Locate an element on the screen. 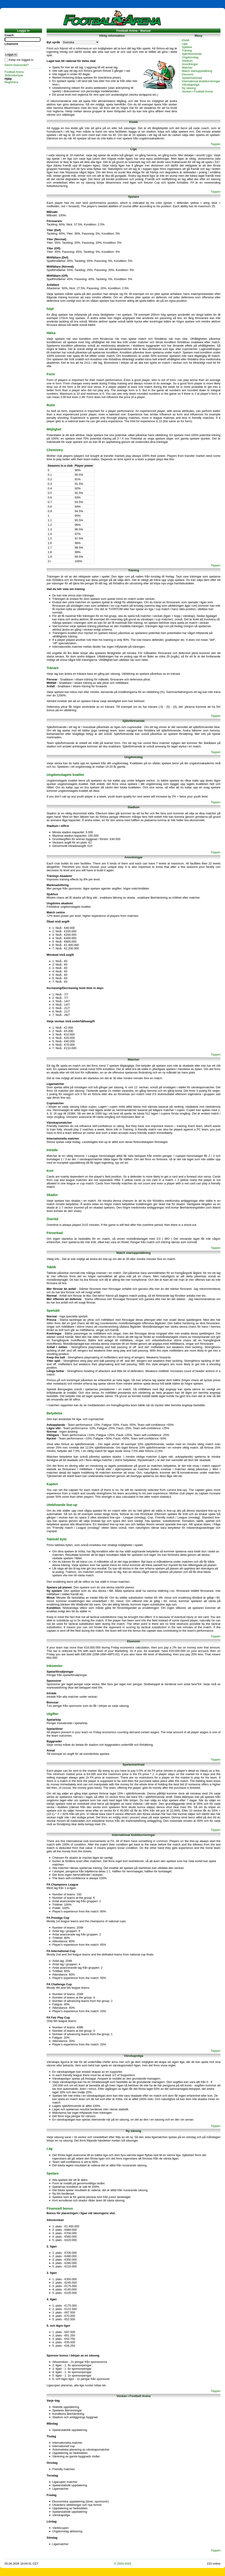  International klubbturneringar is located at coordinates (201, 81).